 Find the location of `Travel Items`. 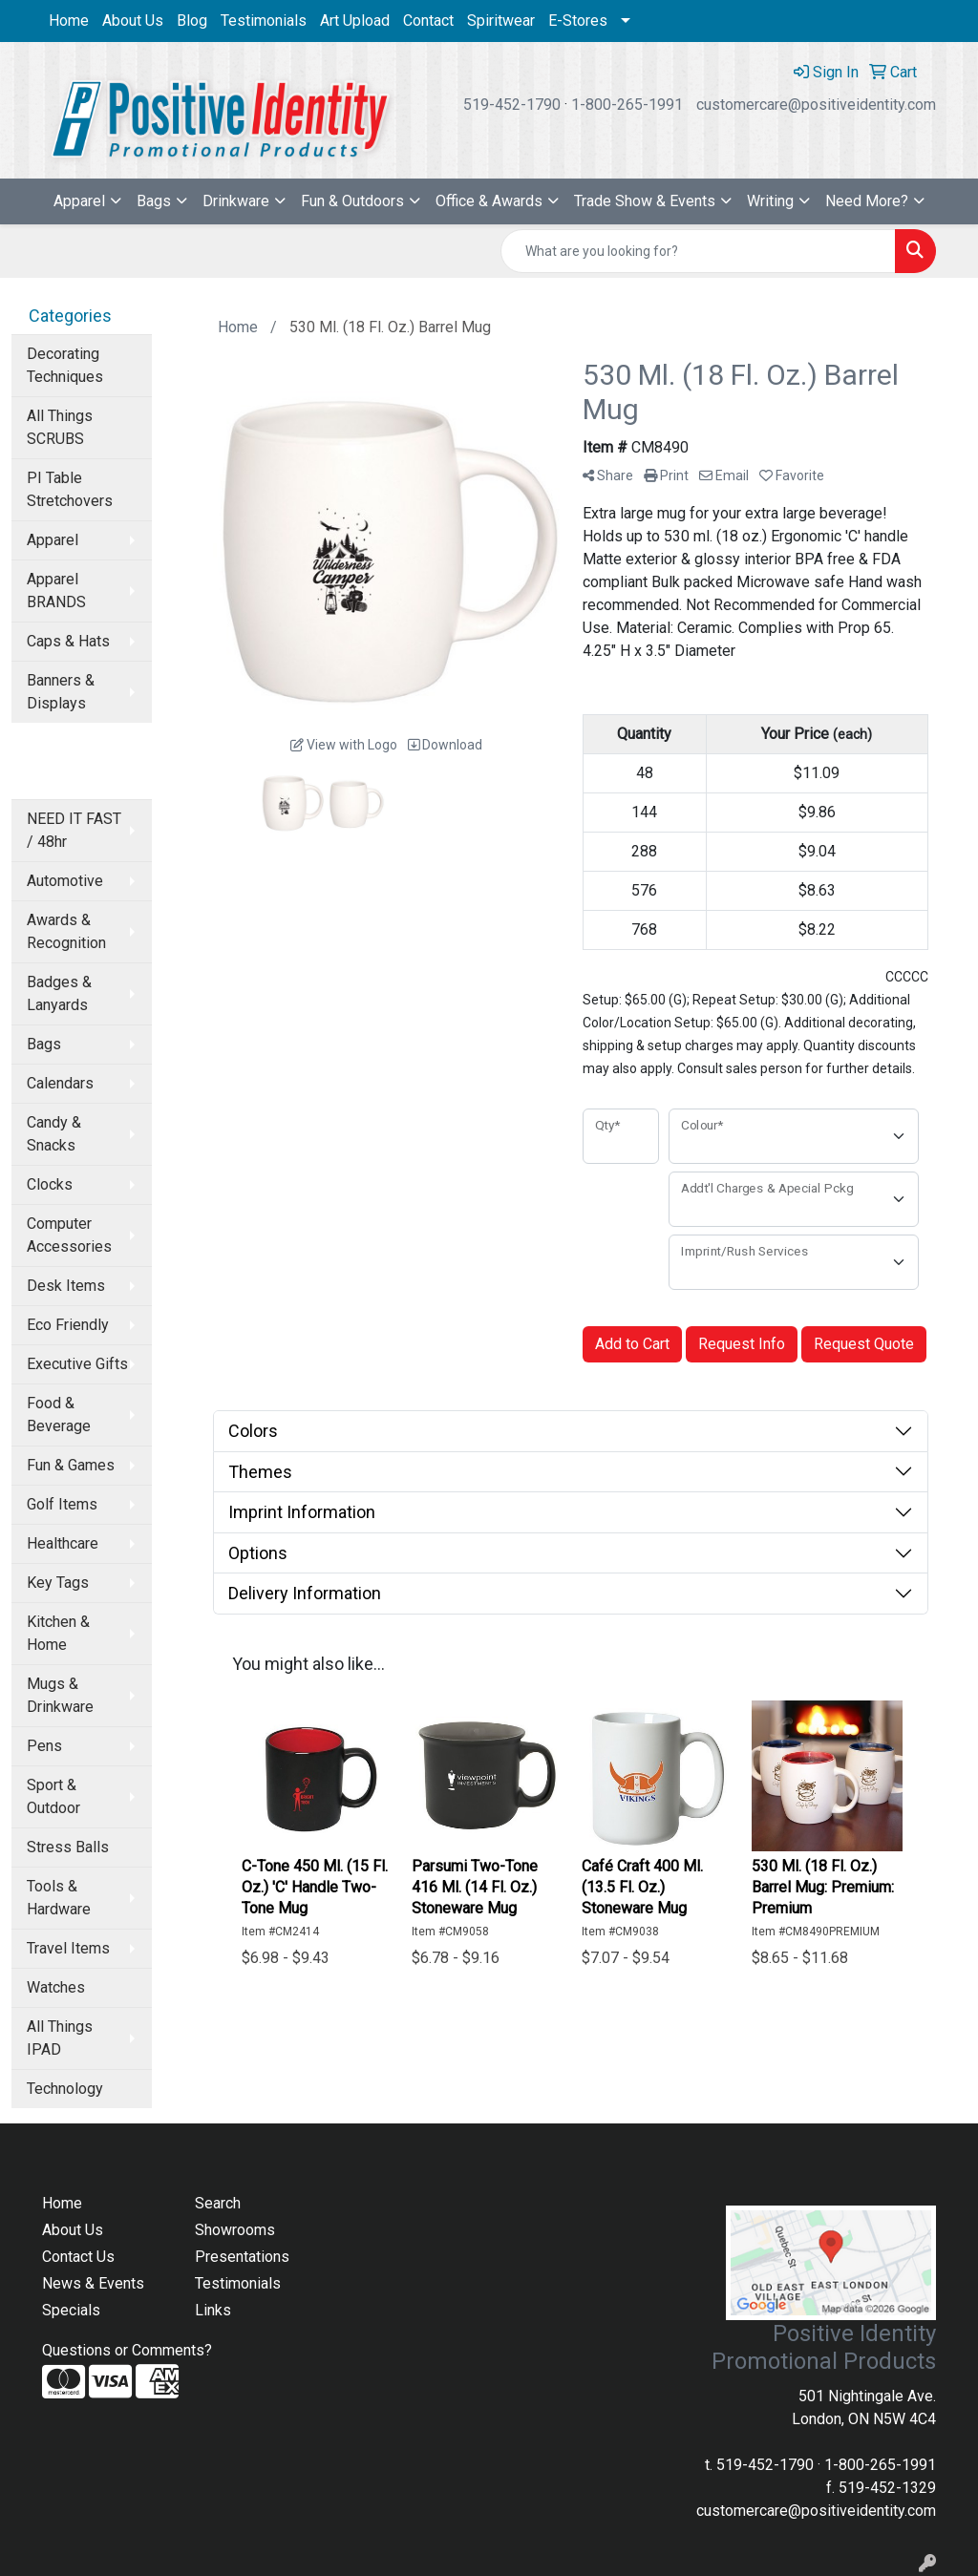

Travel Items is located at coordinates (68, 1948).